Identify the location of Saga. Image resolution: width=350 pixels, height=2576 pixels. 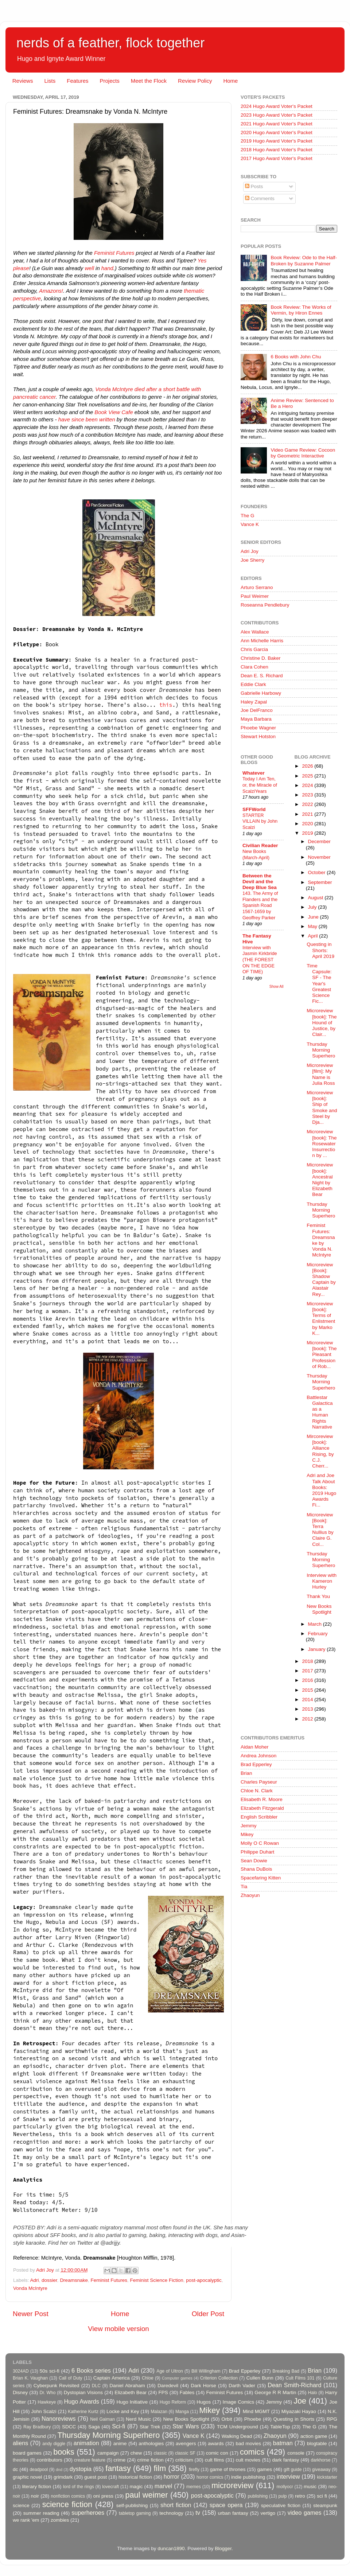
(94, 2426).